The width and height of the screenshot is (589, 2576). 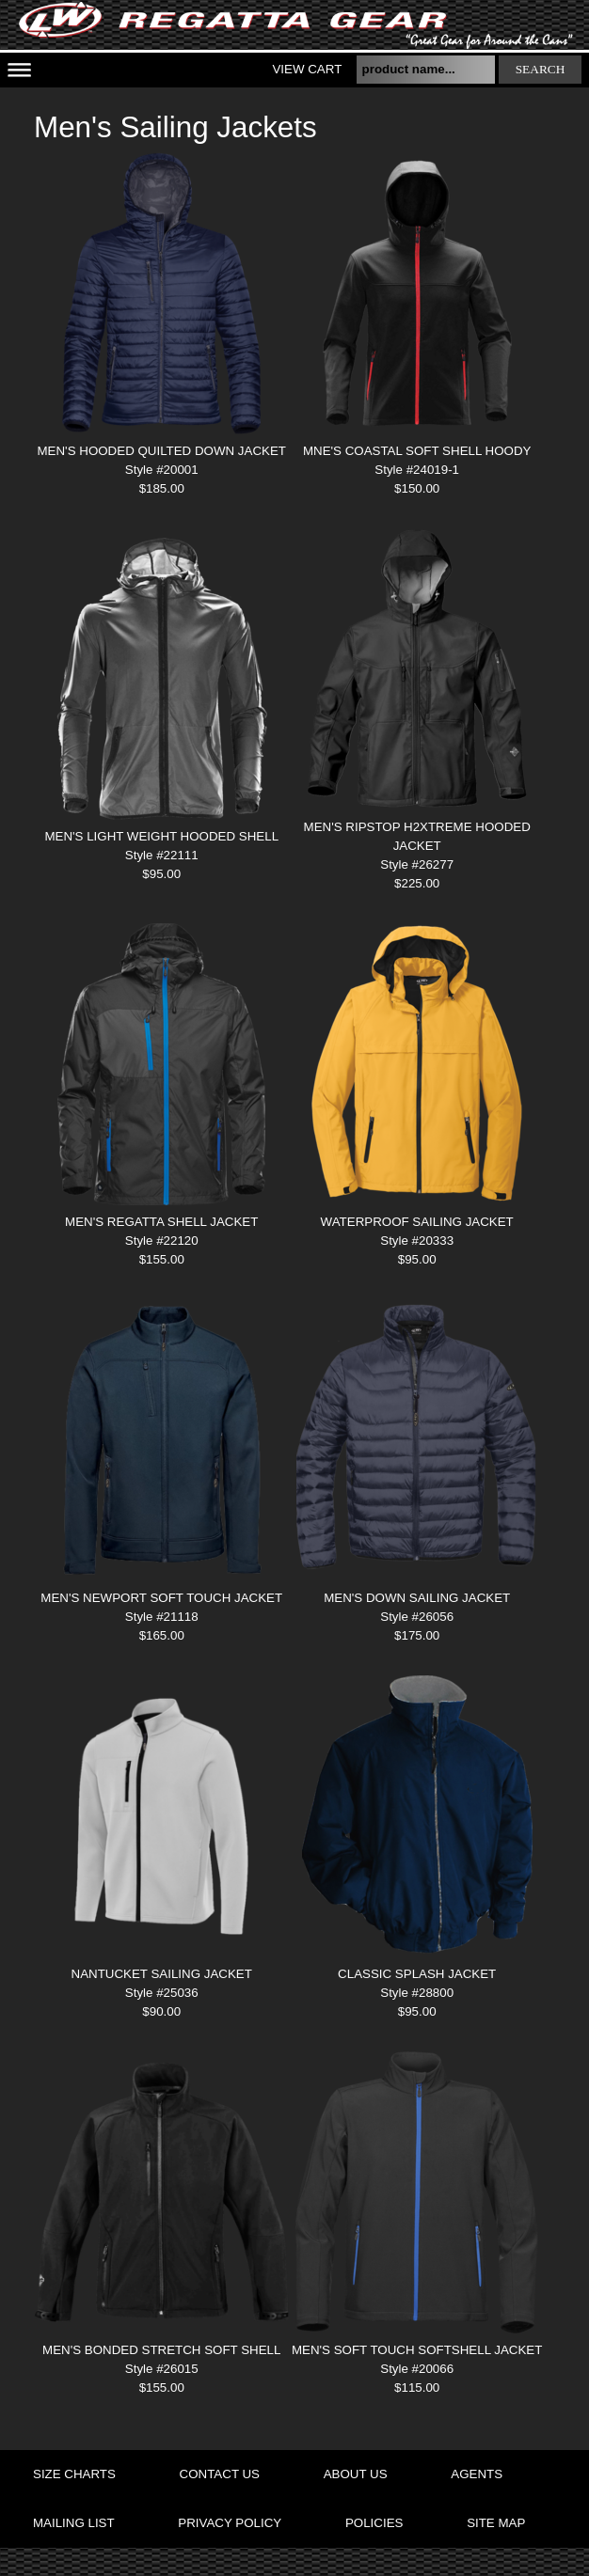 I want to click on MEN'S LIGHT WEIGHT HOODED SHELL, so click(x=161, y=836).